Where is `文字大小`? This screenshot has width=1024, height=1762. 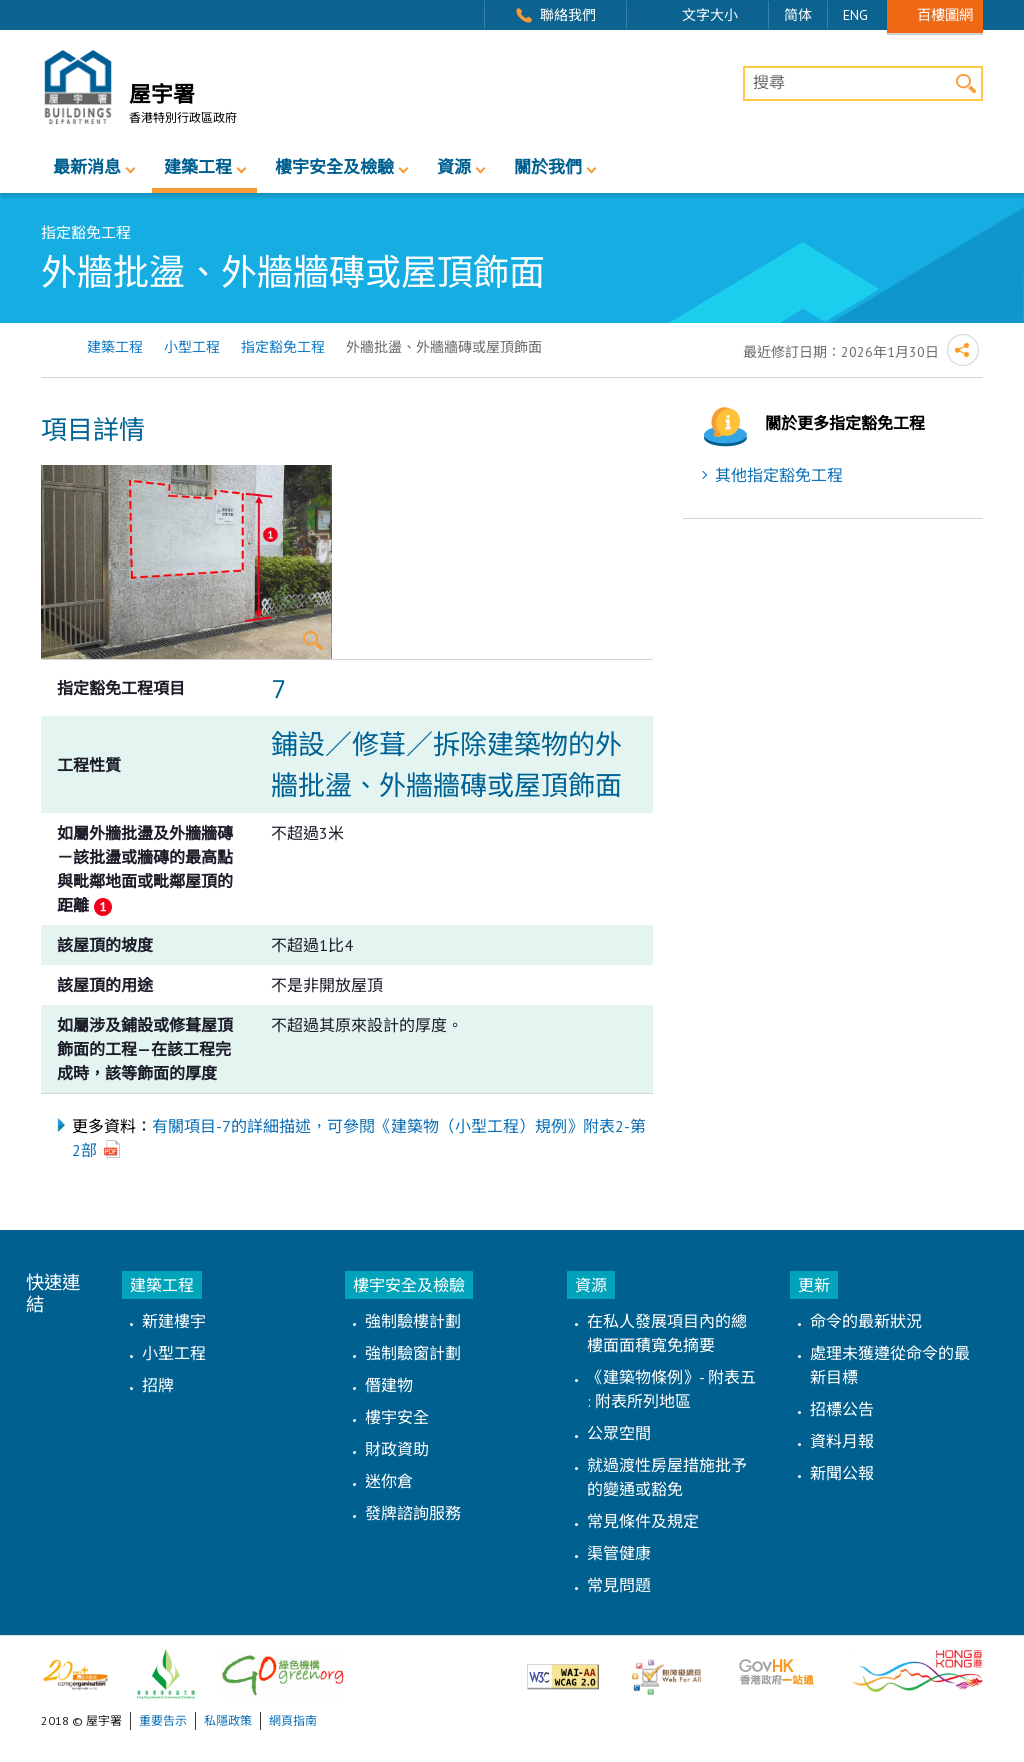
文字大小 is located at coordinates (710, 15).